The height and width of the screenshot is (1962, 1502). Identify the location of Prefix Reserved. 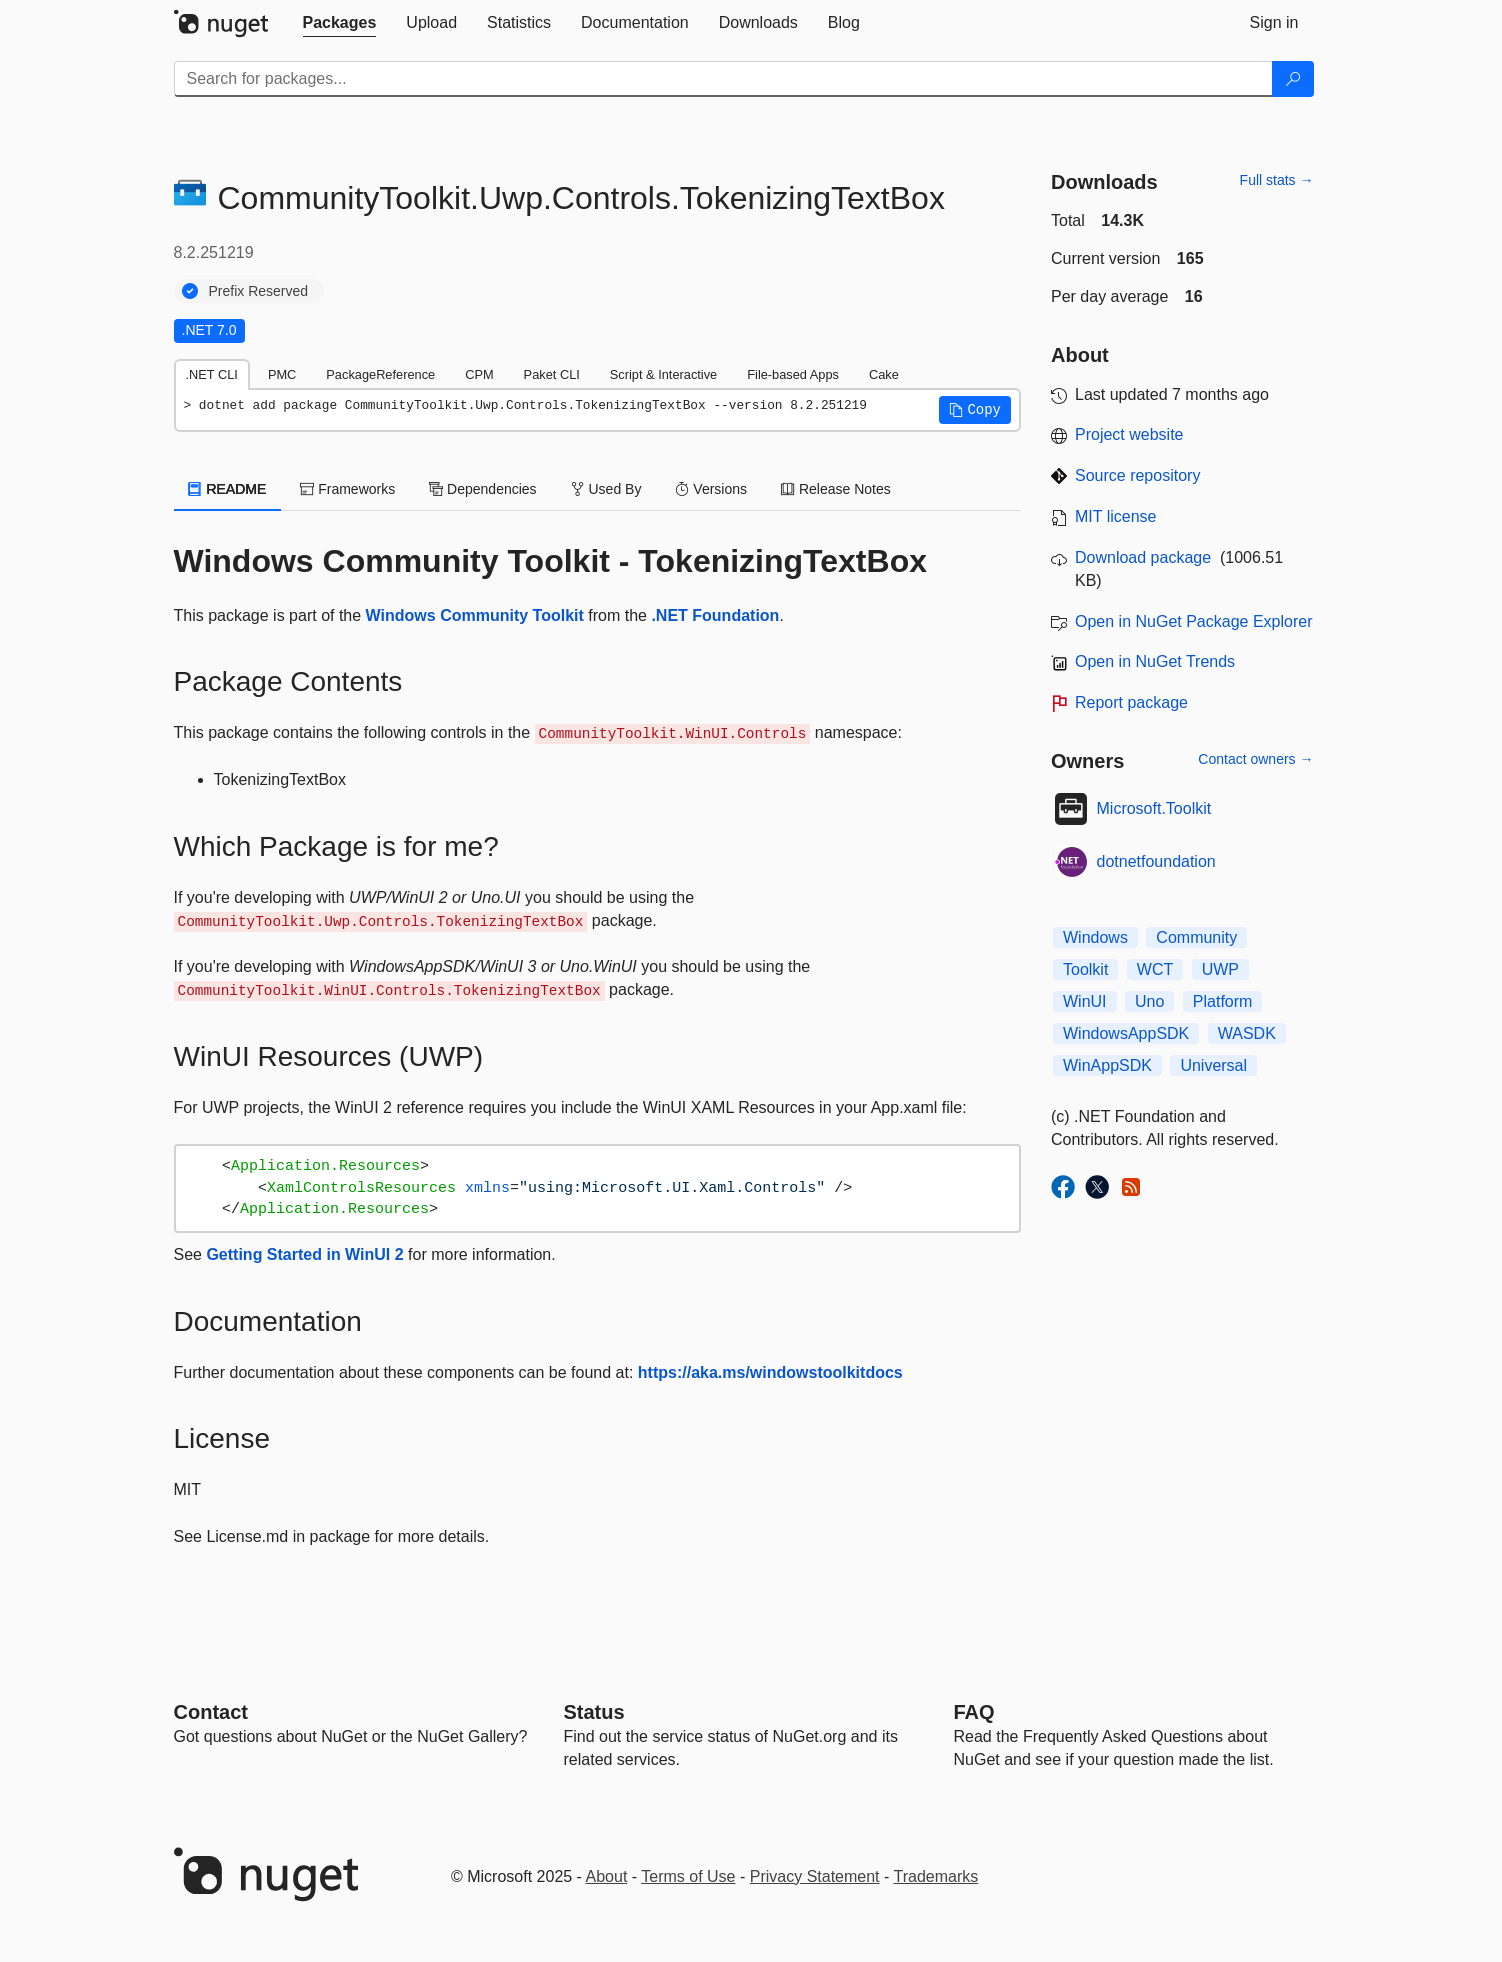
(259, 291).